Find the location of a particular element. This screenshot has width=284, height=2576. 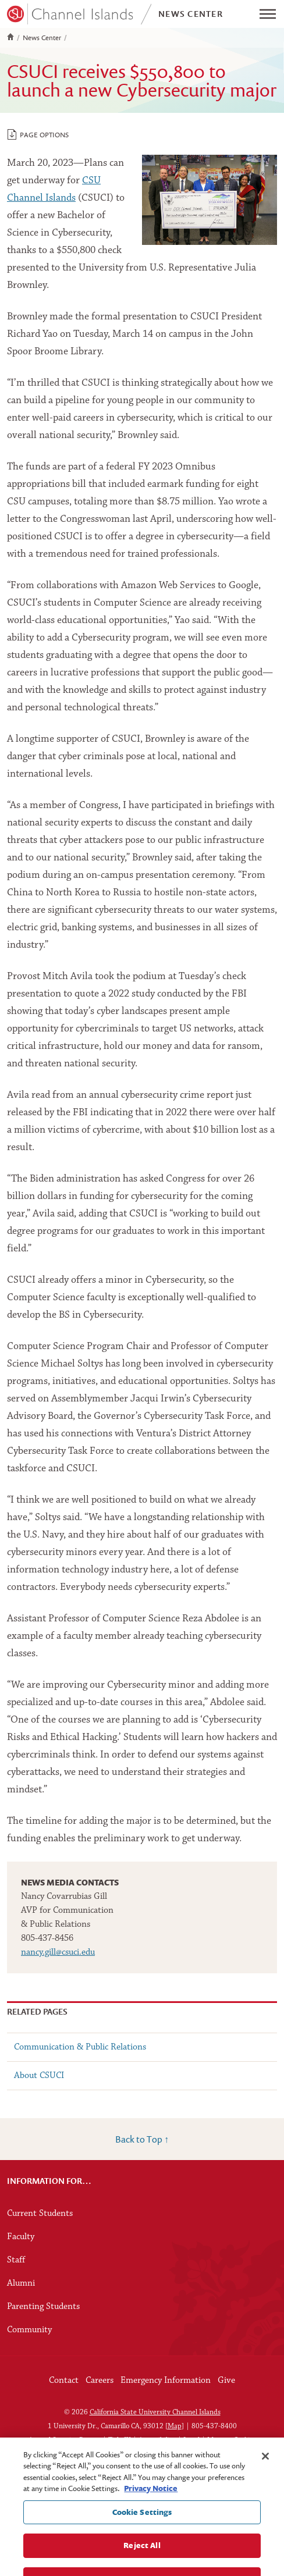

Title IX is located at coordinates (119, 2440).